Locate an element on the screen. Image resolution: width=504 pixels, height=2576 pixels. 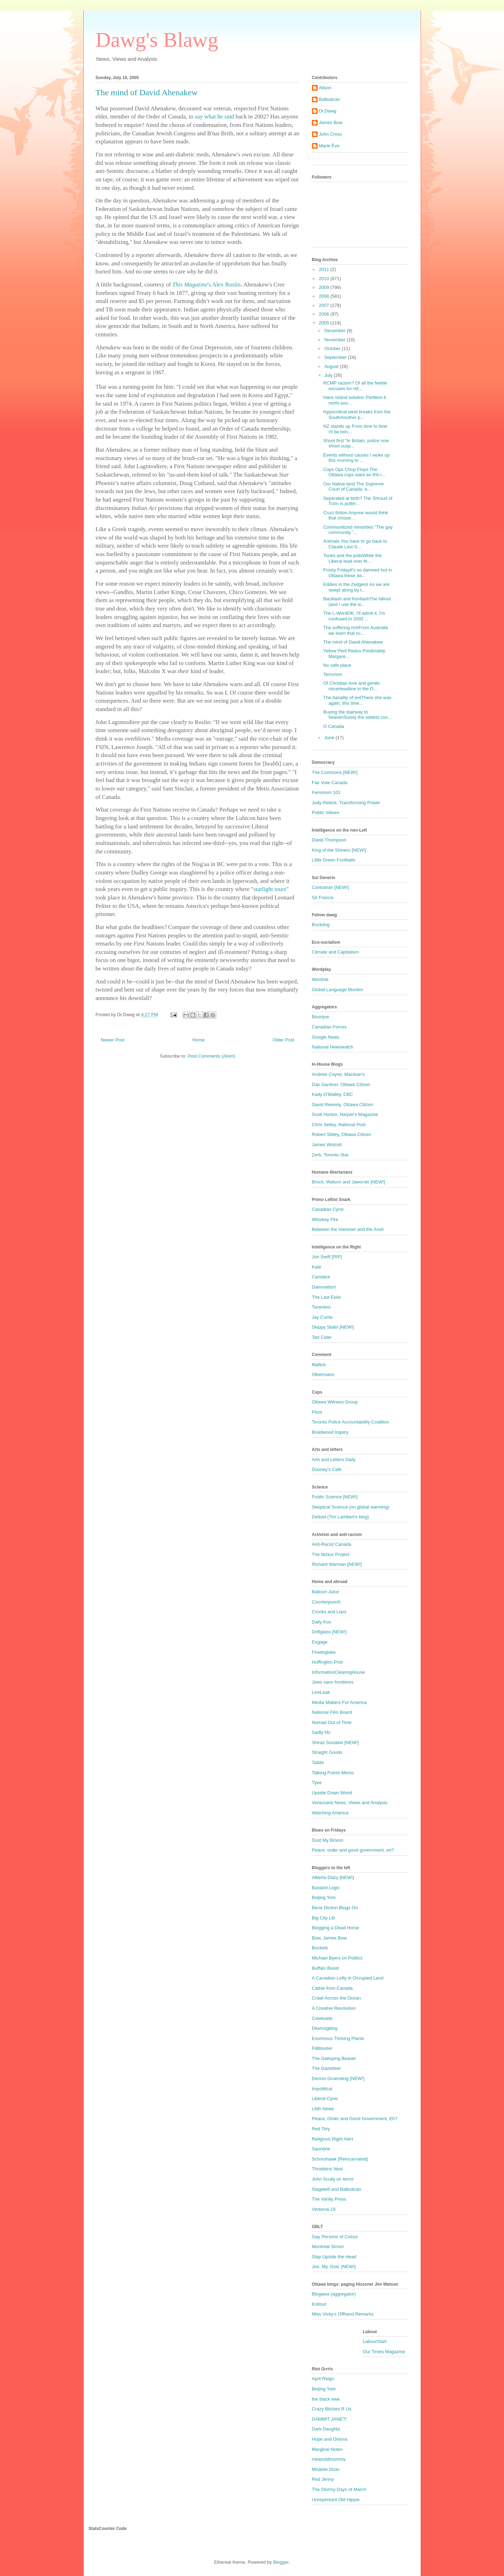
The L-WordOK, I'll admit it. I'm confused.In 2002 ... is located at coordinates (354, 616).